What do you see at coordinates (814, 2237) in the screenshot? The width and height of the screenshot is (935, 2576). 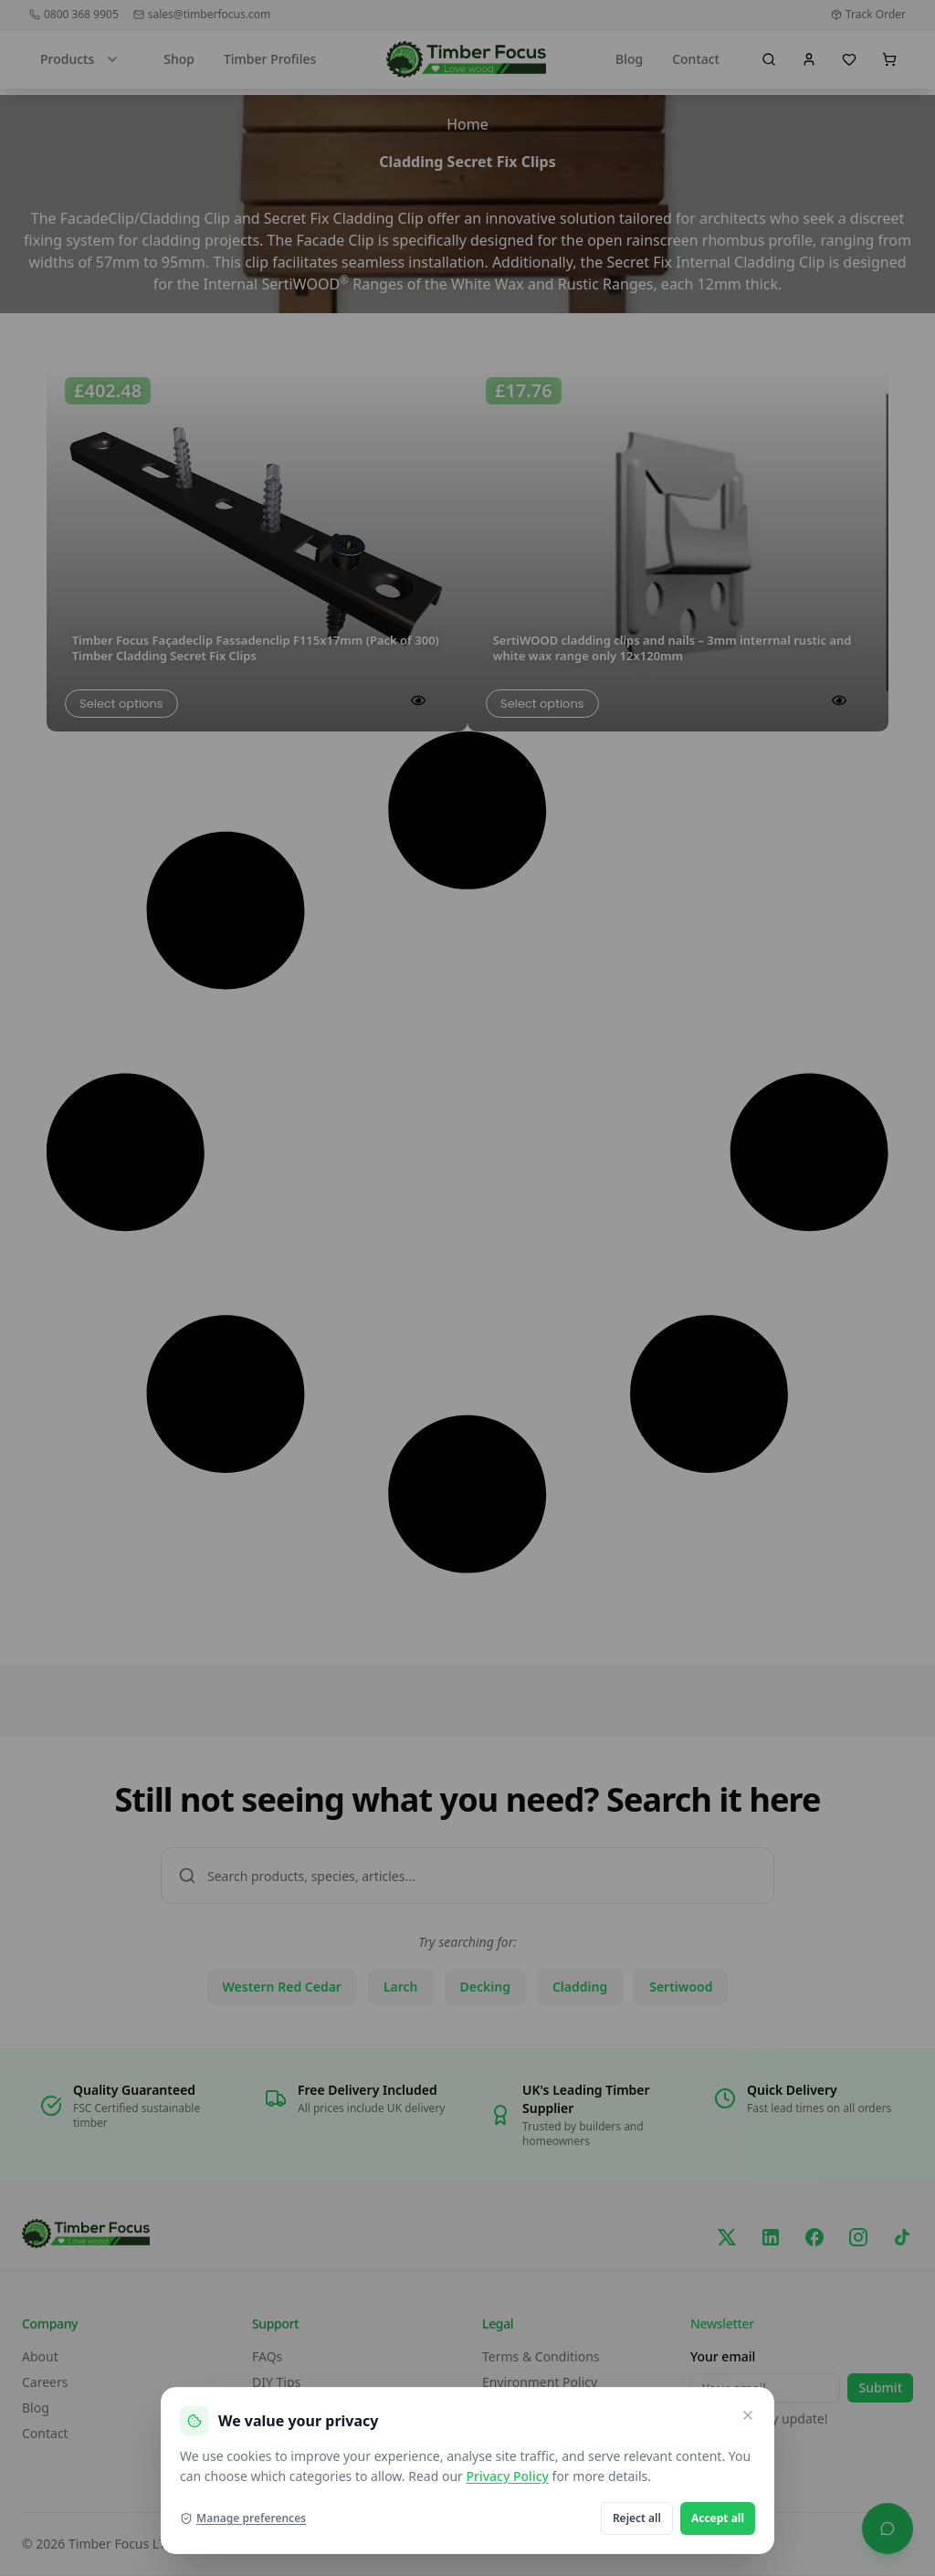 I see `[Facebook]` at bounding box center [814, 2237].